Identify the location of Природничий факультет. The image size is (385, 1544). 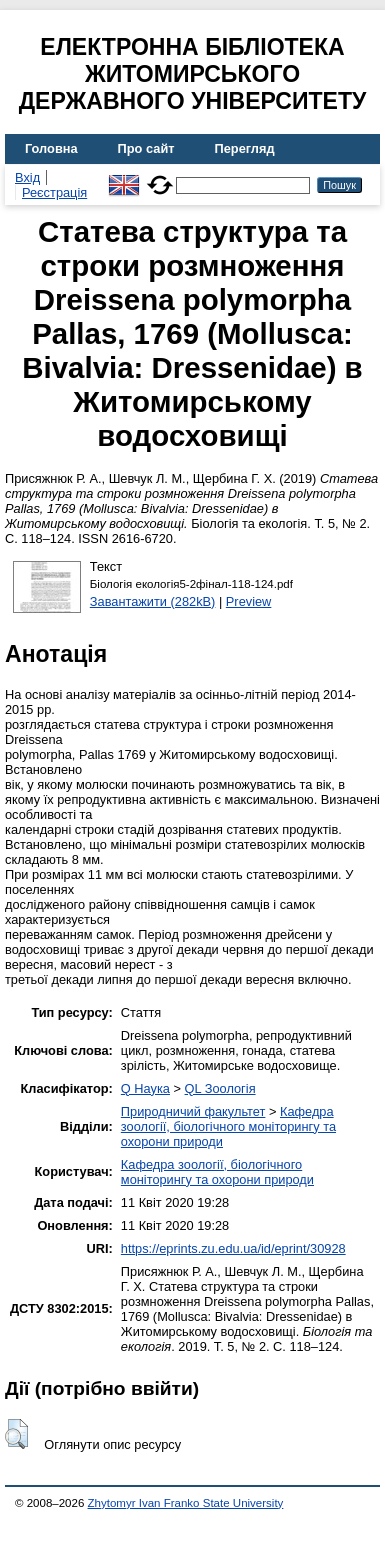
(193, 1111).